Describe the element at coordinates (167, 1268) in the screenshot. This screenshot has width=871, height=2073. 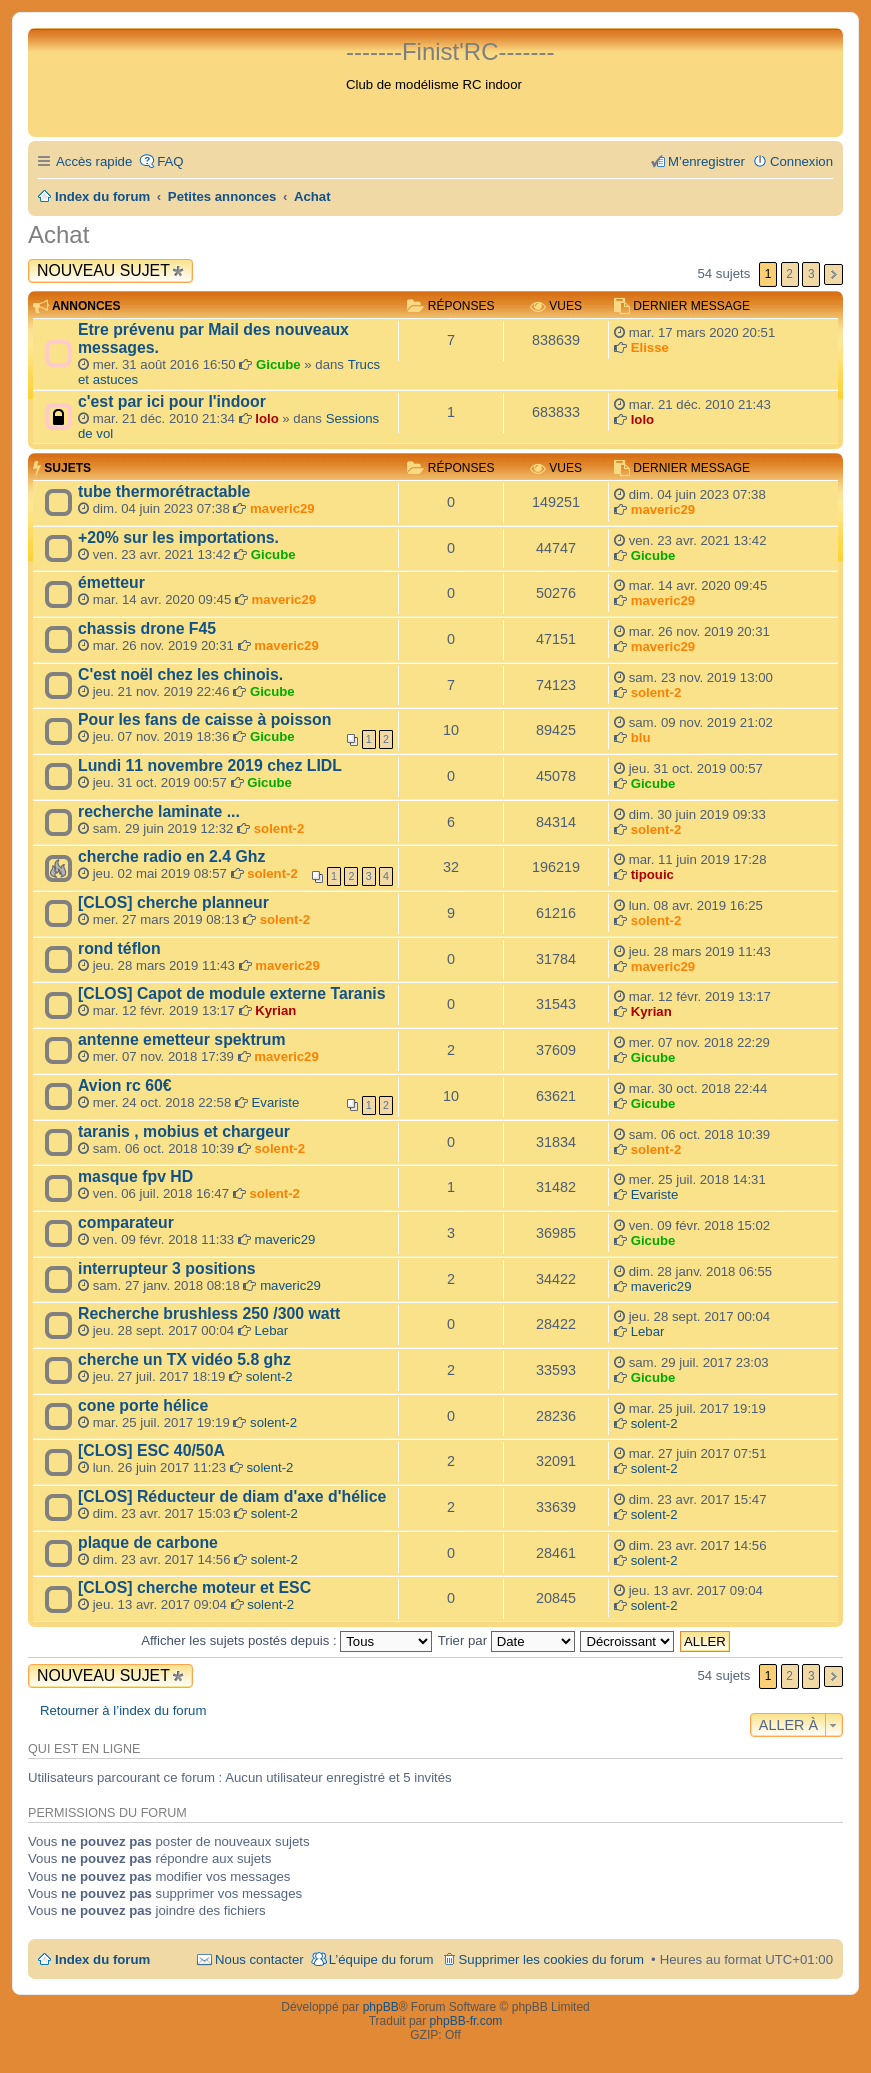
I see `interrupteur 3 positions` at that location.